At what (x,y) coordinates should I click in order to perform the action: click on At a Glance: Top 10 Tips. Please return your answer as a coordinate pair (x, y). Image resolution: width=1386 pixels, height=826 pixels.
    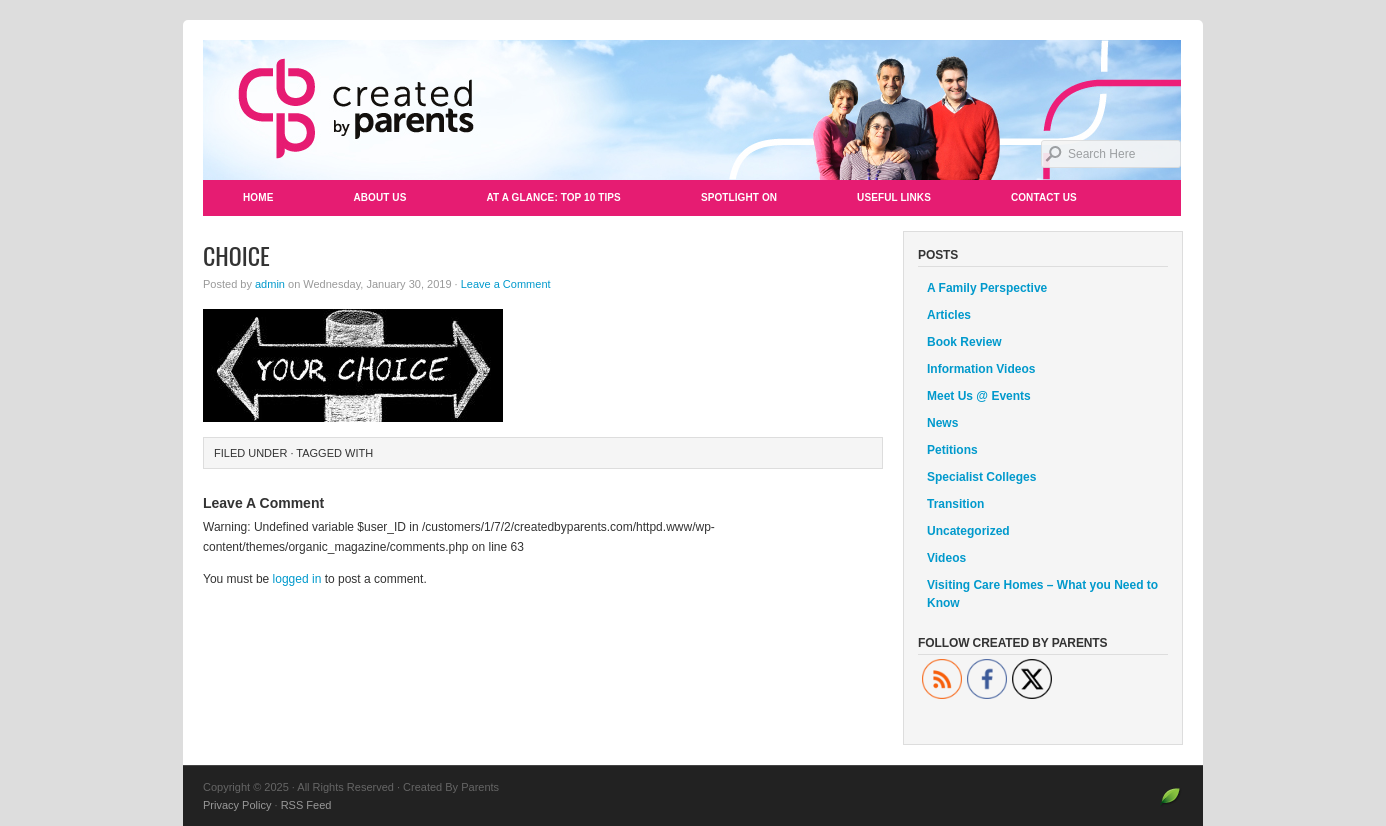
    Looking at the image, I should click on (553, 197).